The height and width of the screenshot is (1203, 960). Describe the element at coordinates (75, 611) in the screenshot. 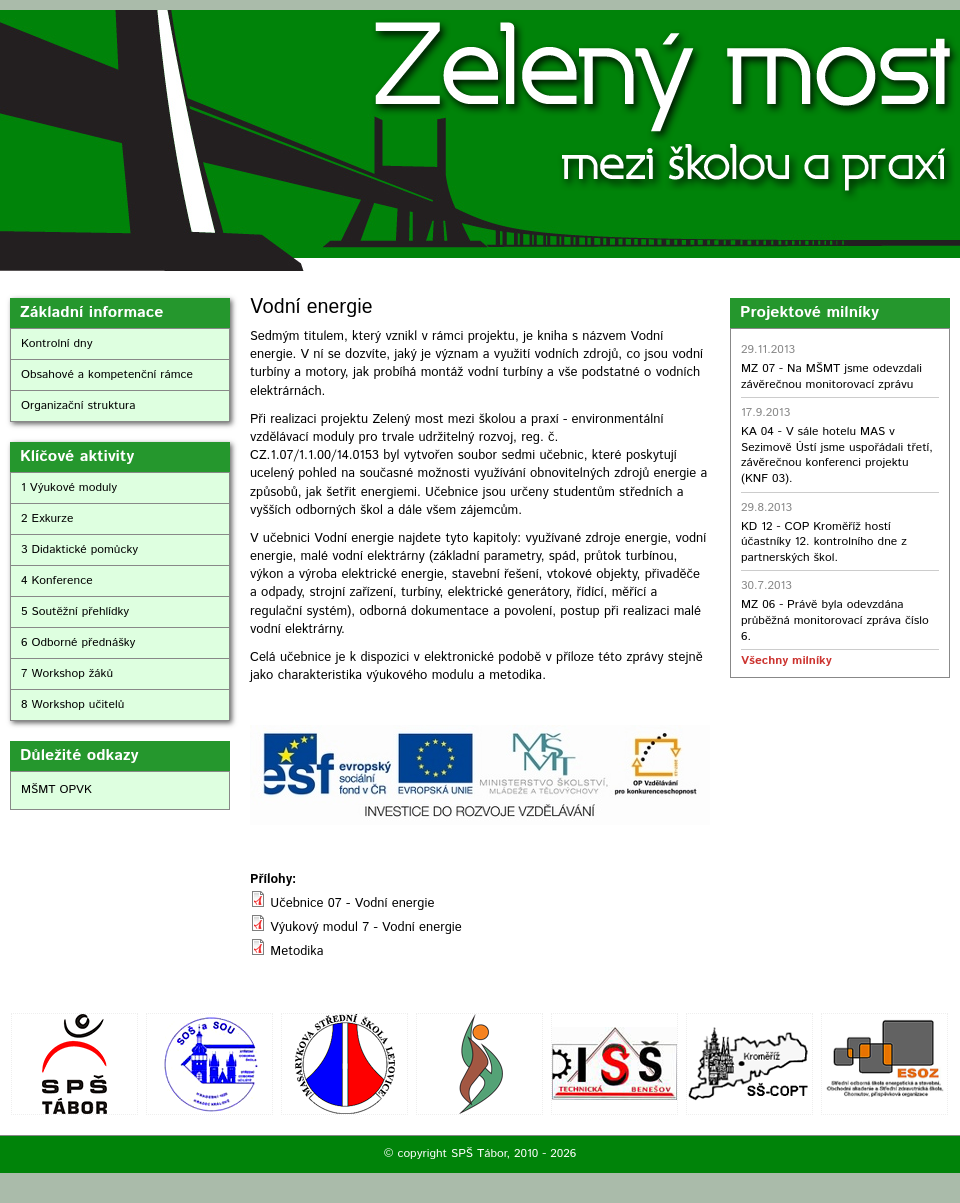

I see `5 Soutěžní přehlídky` at that location.